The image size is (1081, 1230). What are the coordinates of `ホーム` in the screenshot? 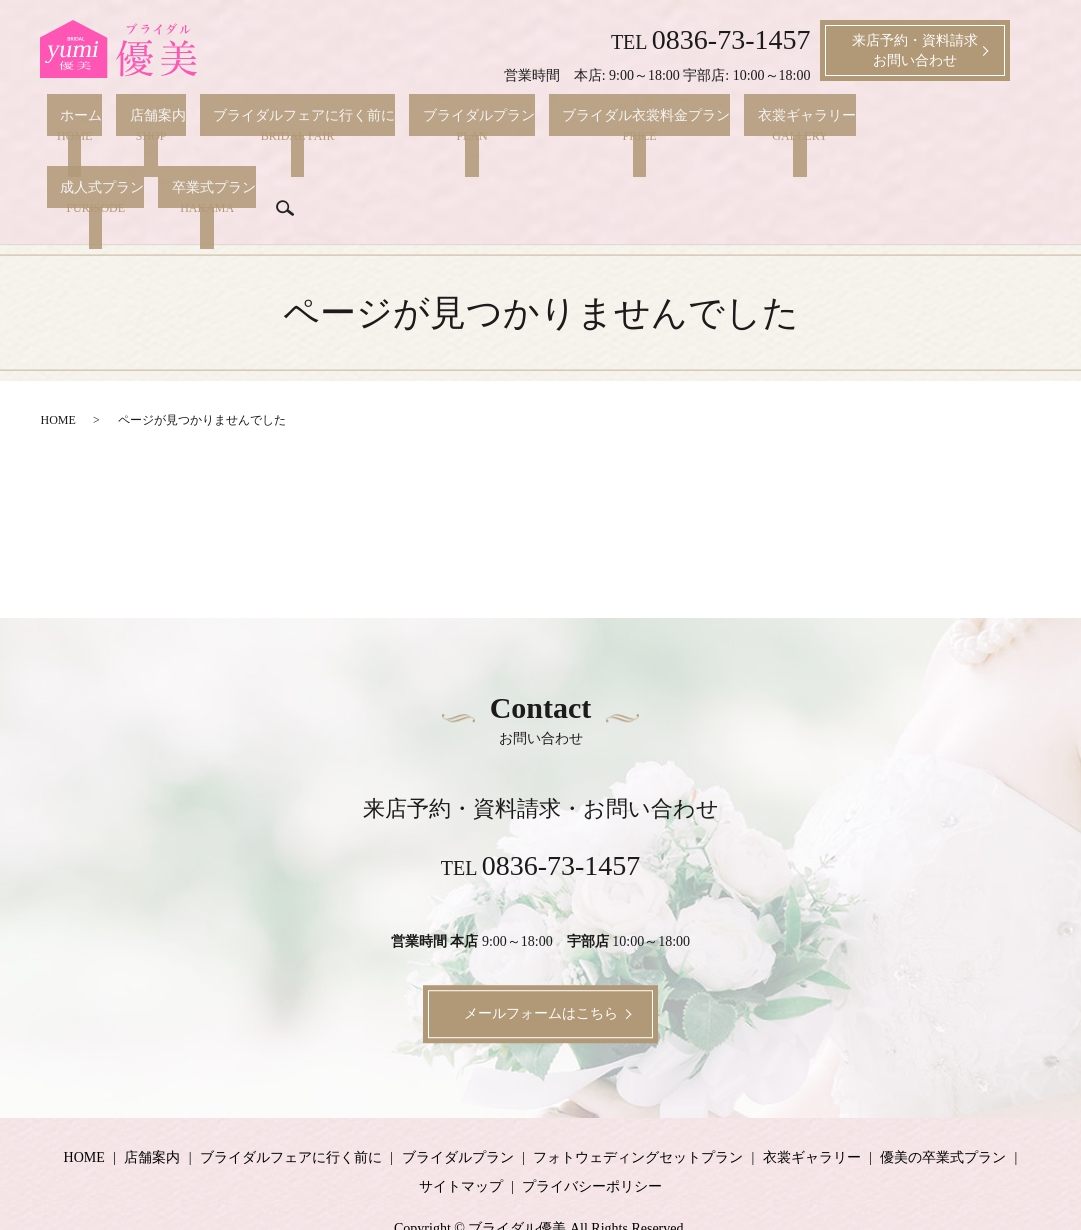 It's located at (68, 125).